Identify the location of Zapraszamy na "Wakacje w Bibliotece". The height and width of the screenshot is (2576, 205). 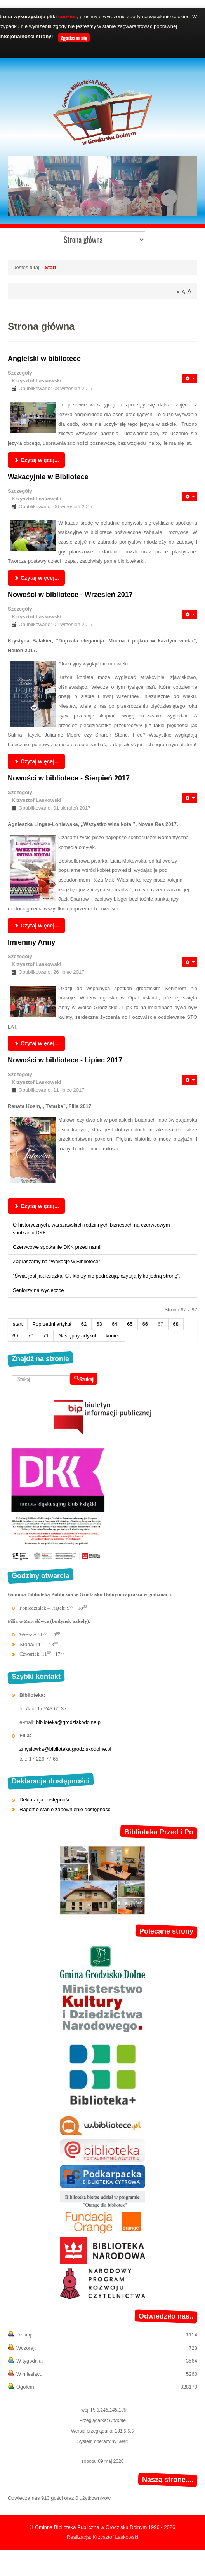
(56, 1261).